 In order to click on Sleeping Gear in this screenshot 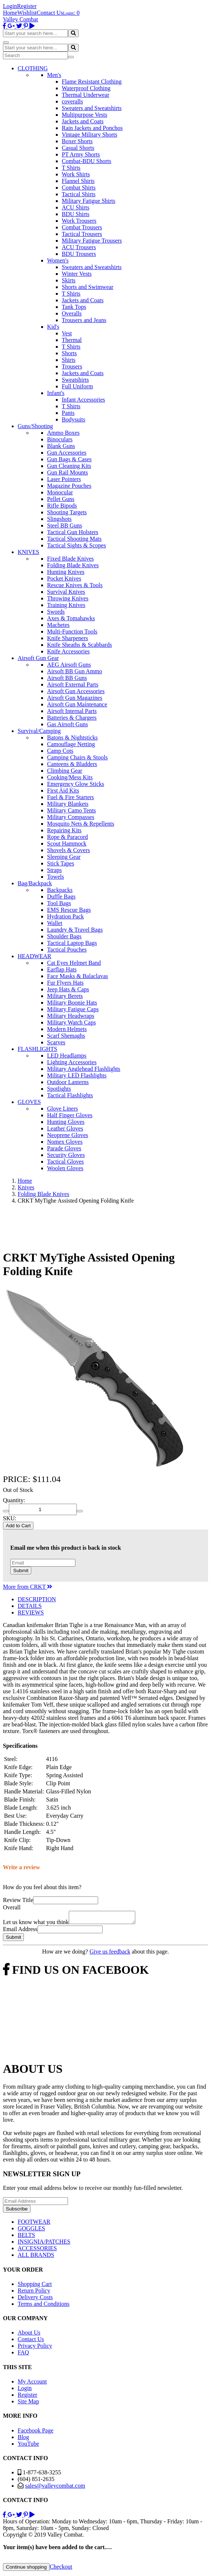, I will do `click(64, 857)`.